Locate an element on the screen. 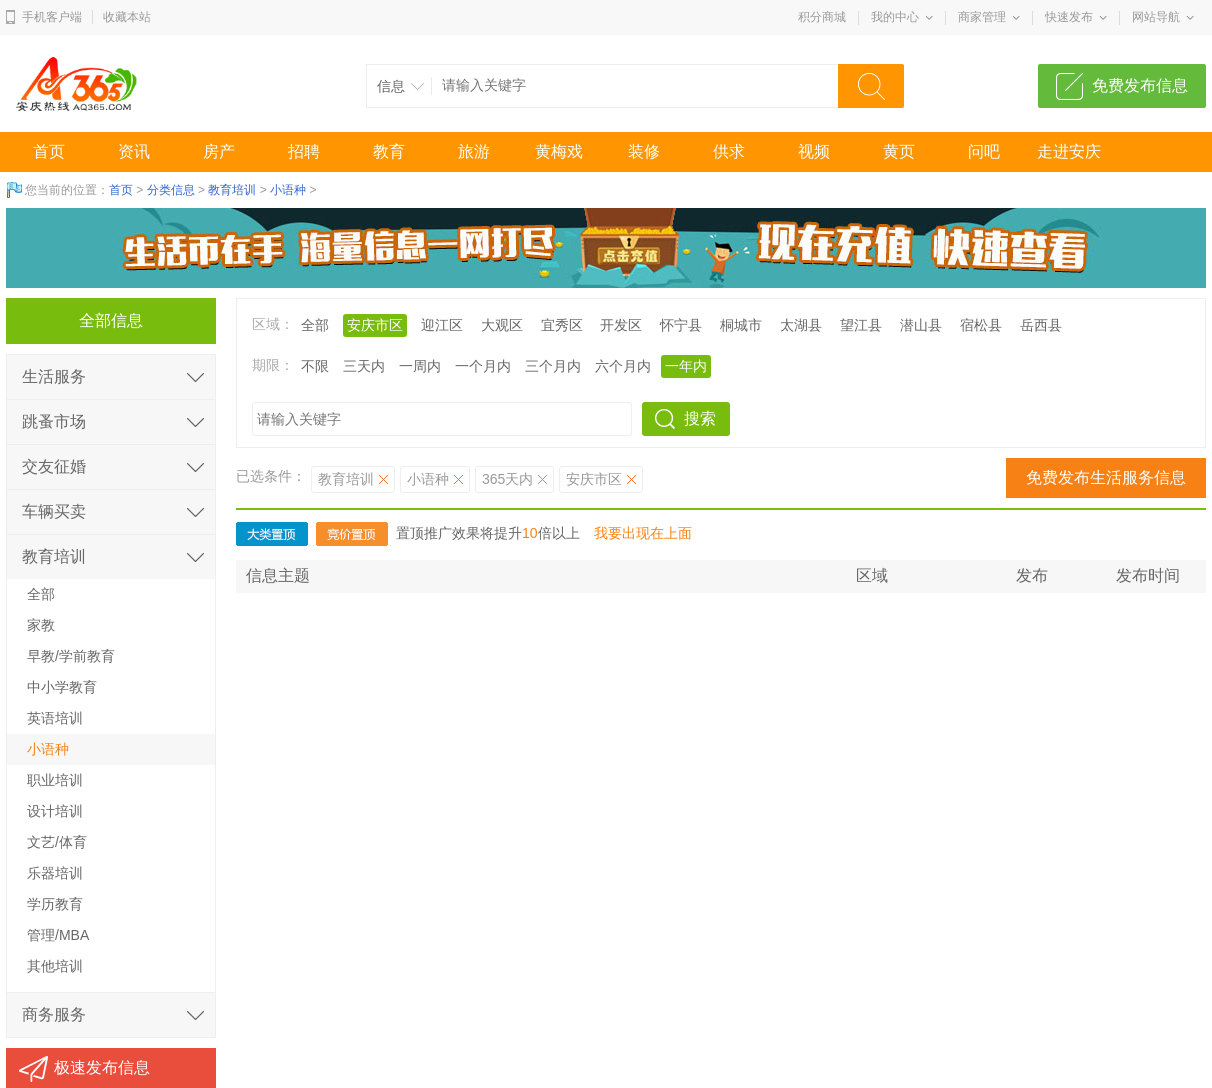 This screenshot has width=1212, height=1088. 积分商城 is located at coordinates (822, 17).